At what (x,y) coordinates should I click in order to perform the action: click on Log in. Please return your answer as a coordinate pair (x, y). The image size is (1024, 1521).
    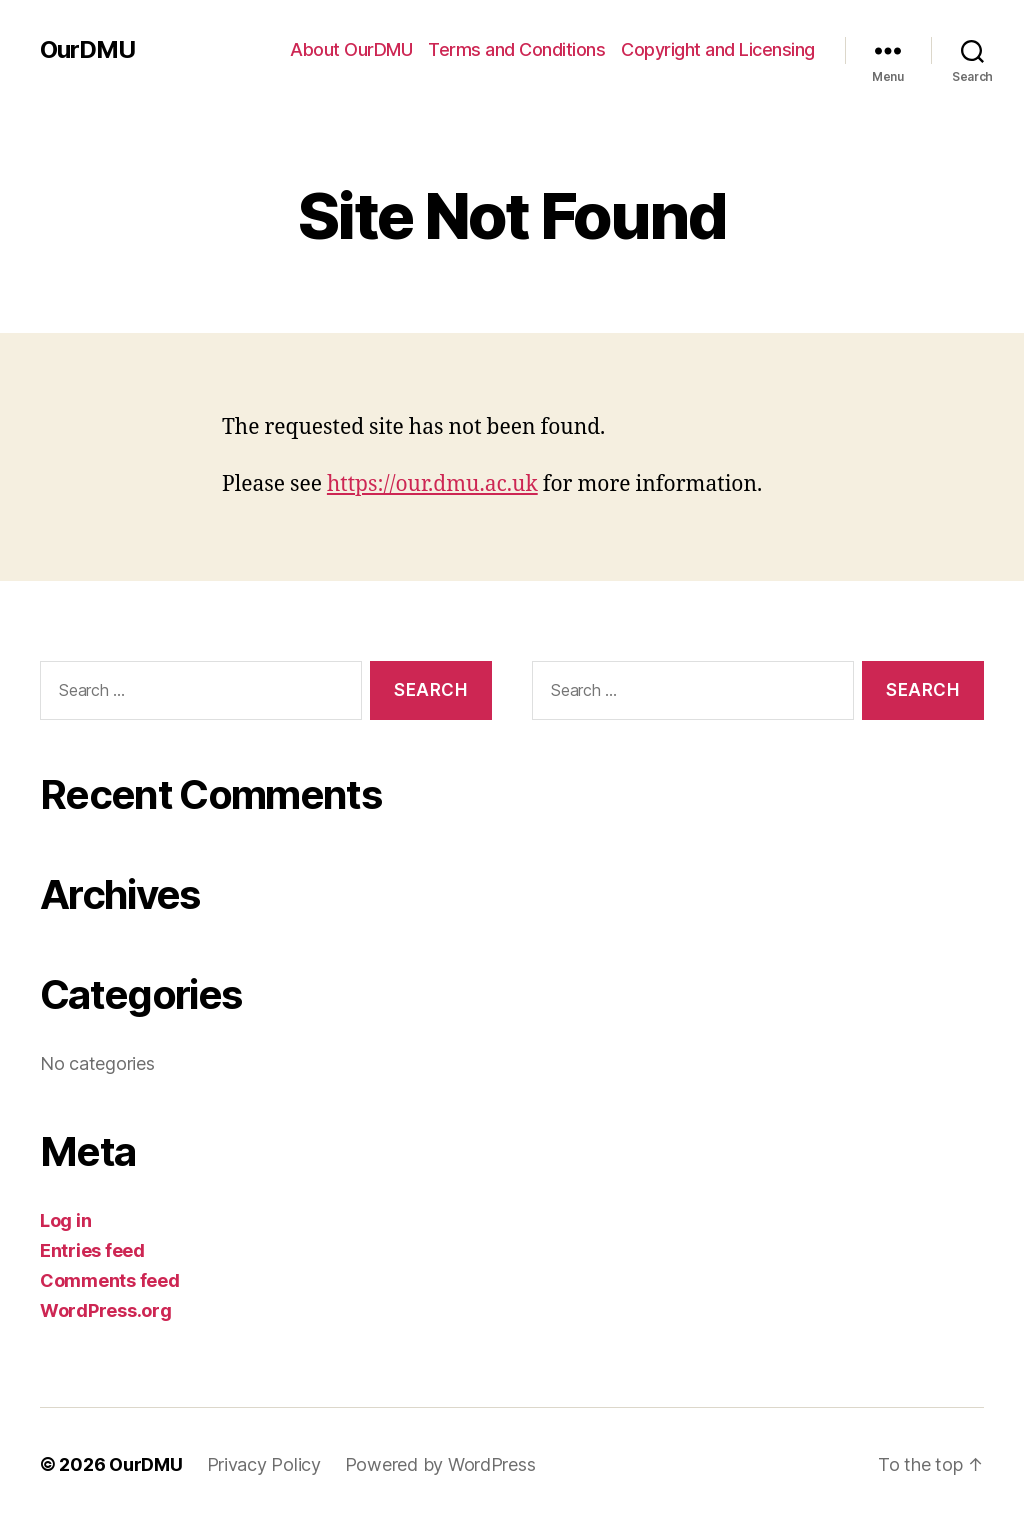
    Looking at the image, I should click on (65, 1220).